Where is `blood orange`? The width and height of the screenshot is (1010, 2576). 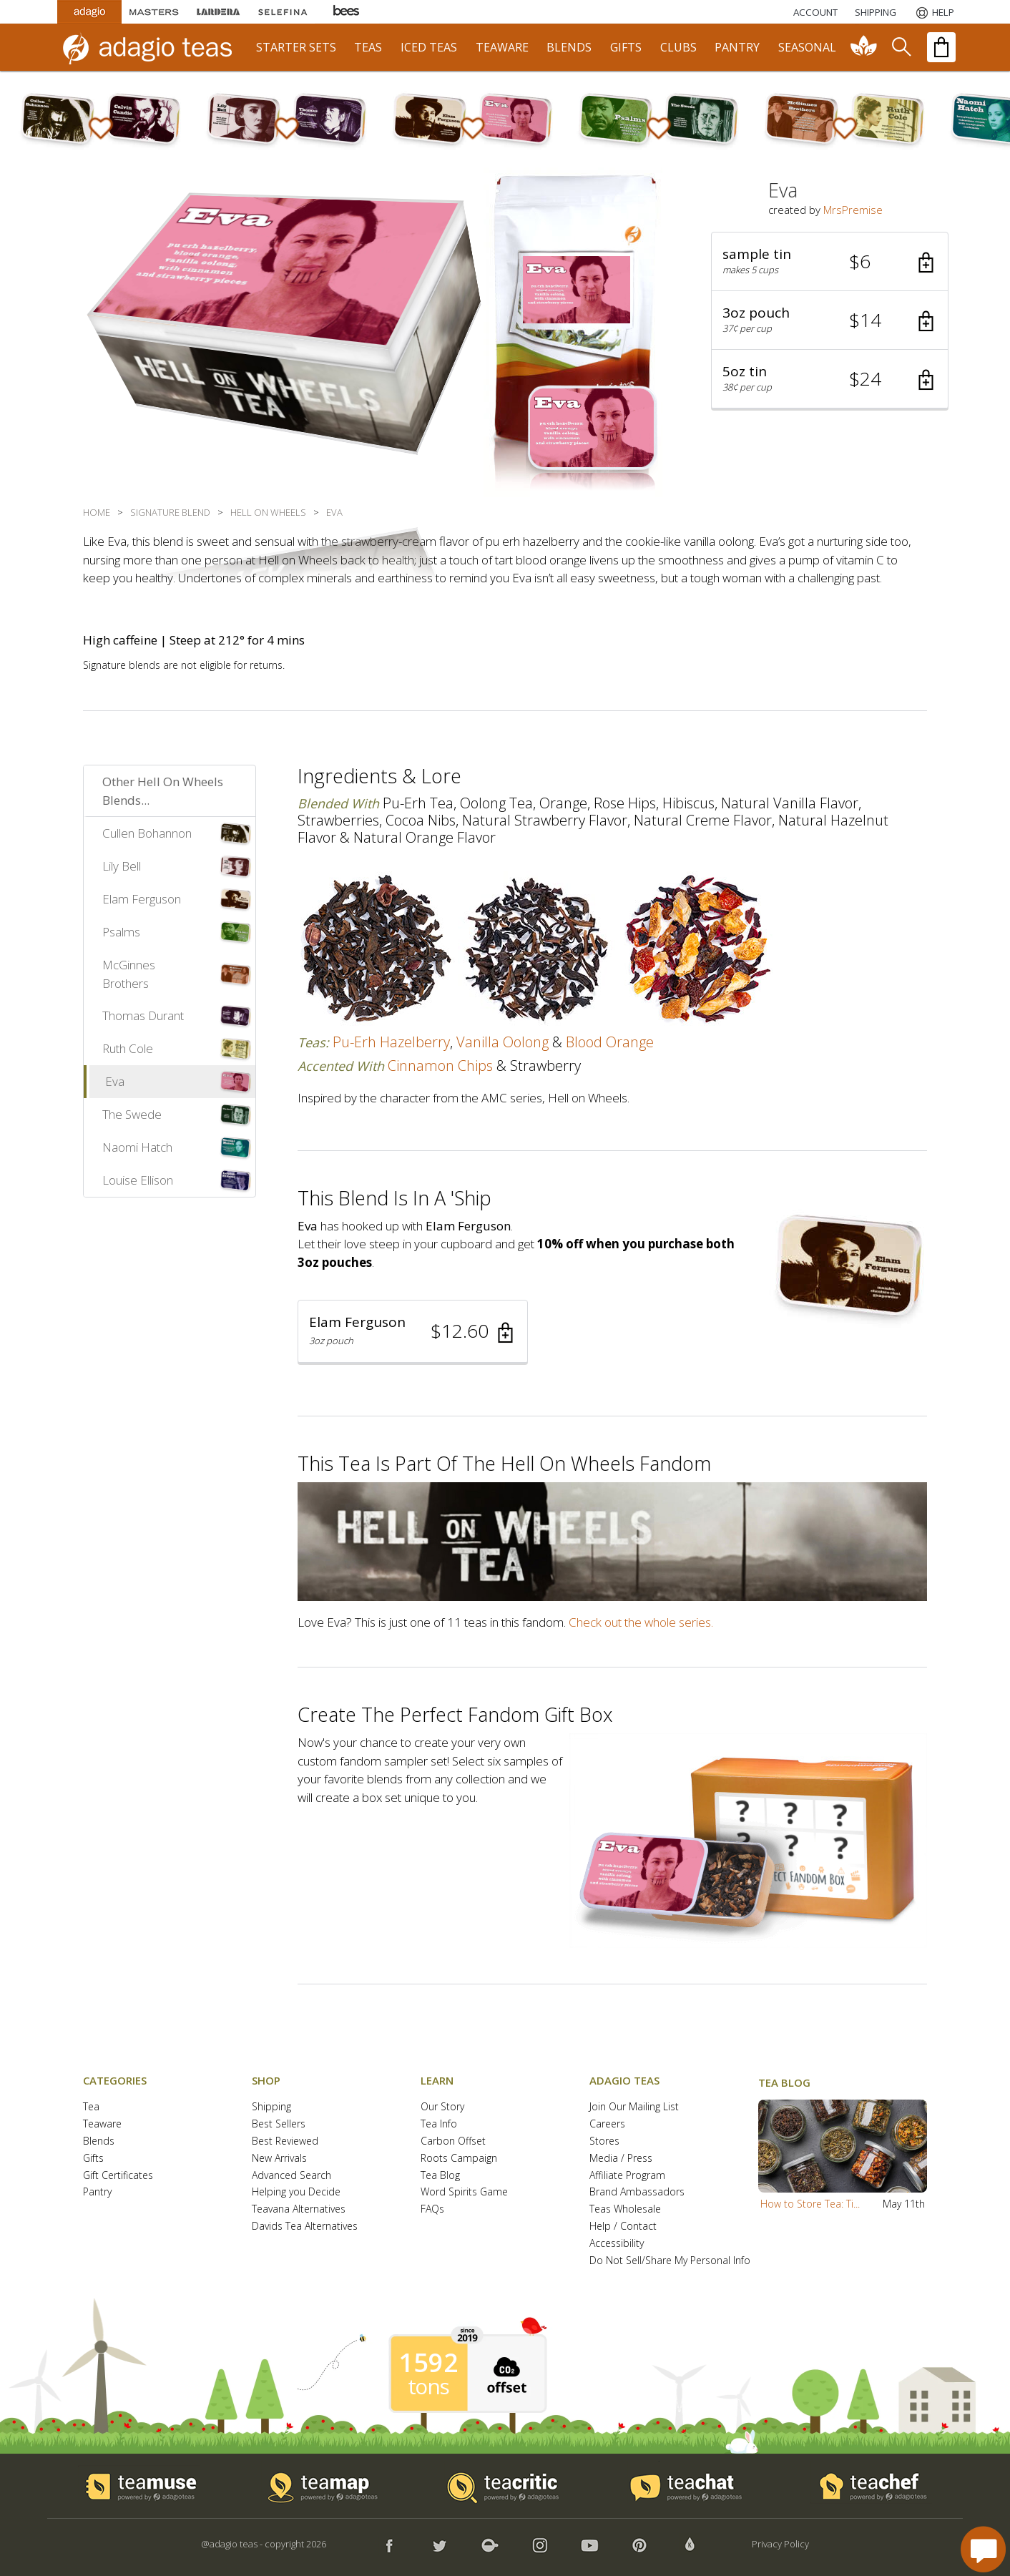 blood orange is located at coordinates (610, 1042).